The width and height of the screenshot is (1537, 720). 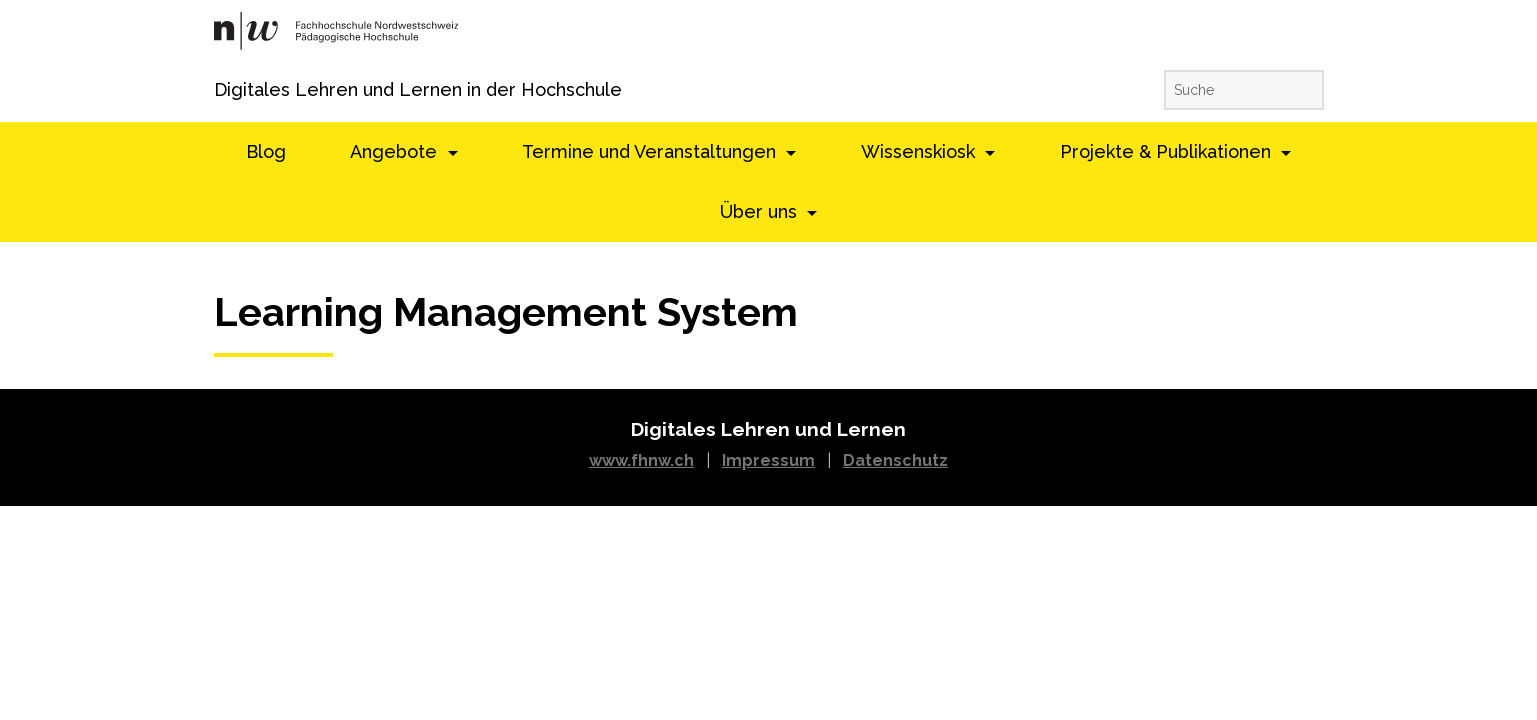 I want to click on Datenschutz, so click(x=895, y=460).